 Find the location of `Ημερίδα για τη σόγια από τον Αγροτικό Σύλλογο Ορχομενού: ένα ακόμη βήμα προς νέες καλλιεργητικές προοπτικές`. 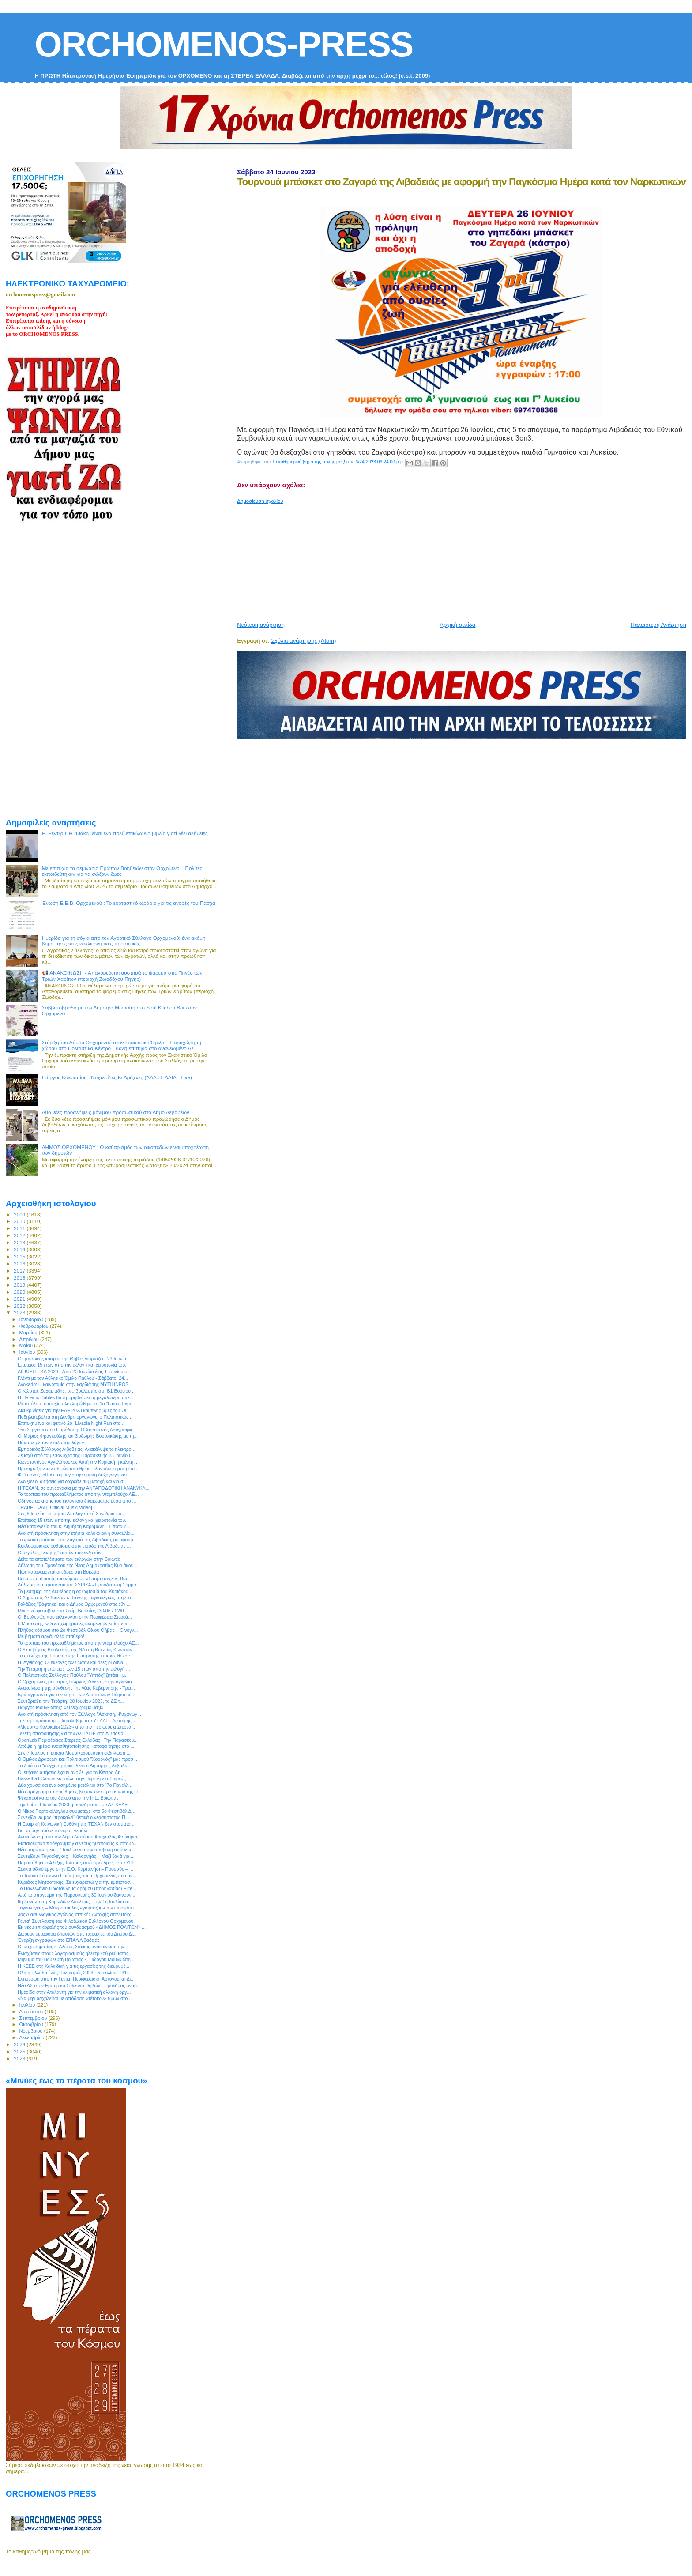

Ημερίδα για τη σόγια από τον Αγροτικό Σύλλογο Ορχομενού: ένα ακόμη βήμα προς νέες καλλιεργητικές προοπτικές is located at coordinates (124, 940).